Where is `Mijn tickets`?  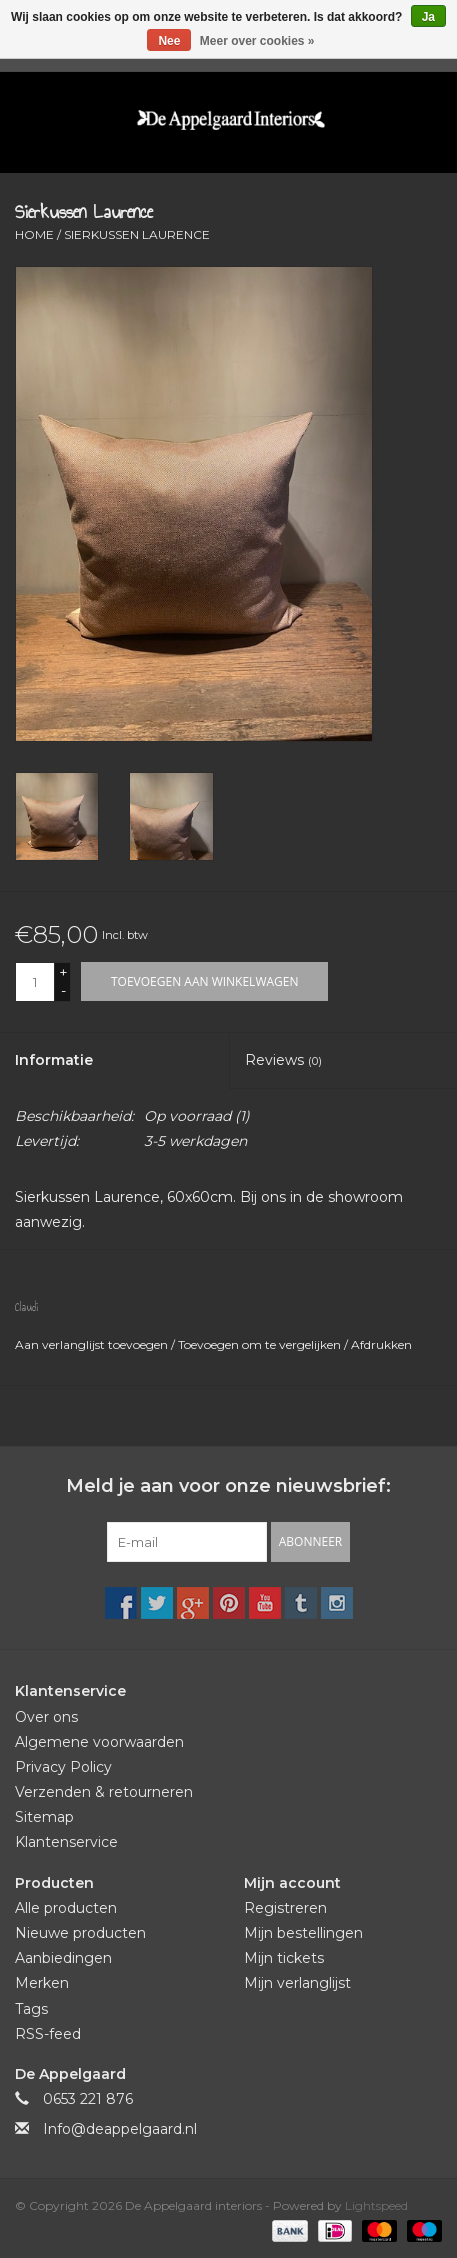 Mijn tickets is located at coordinates (284, 1958).